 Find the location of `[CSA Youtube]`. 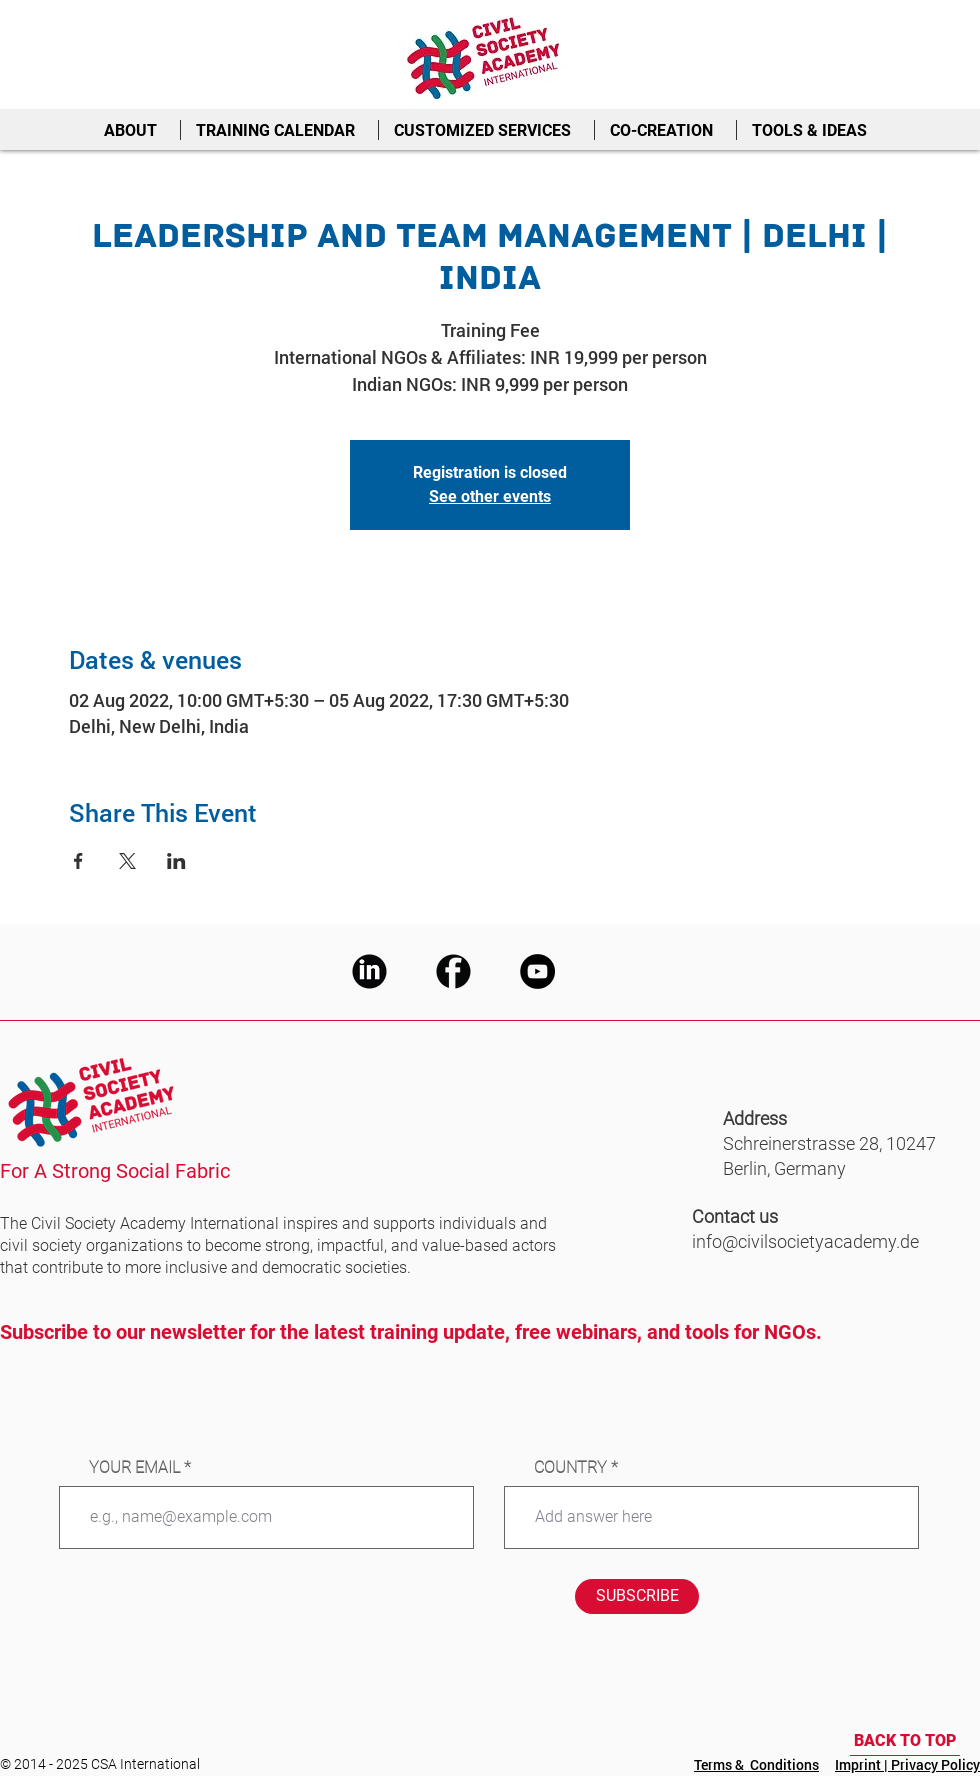

[CSA Youtube] is located at coordinates (537, 971).